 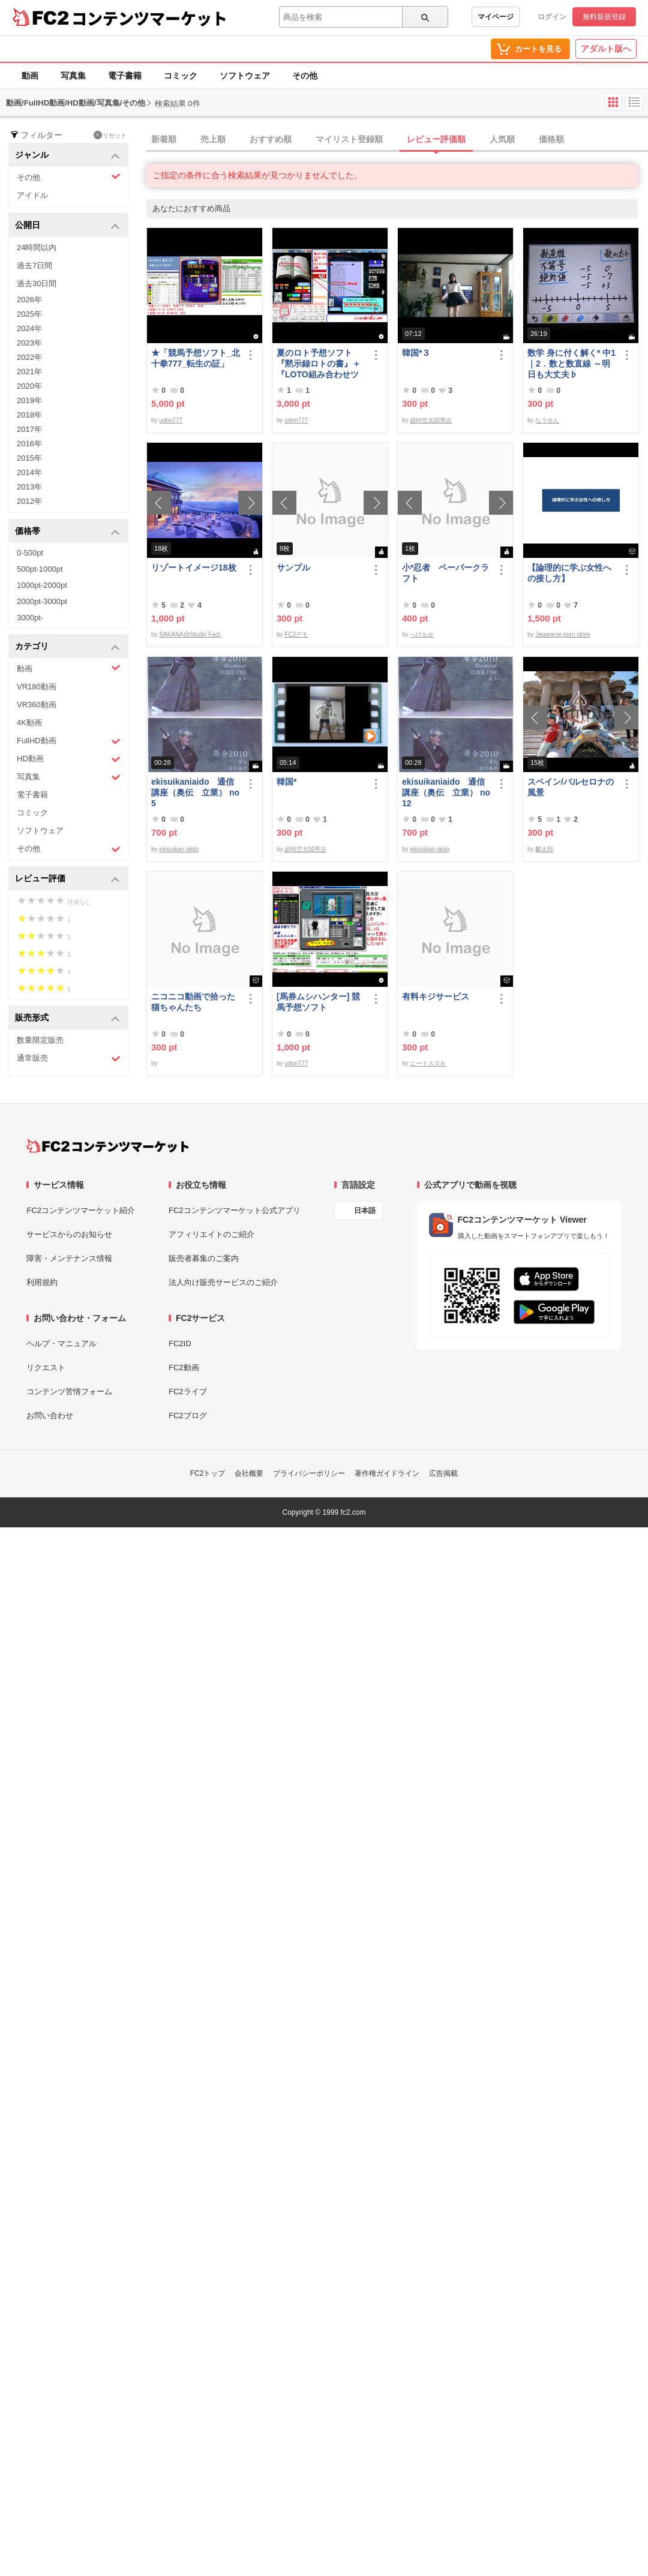 What do you see at coordinates (188, 1391) in the screenshot?
I see `FC2ライブ` at bounding box center [188, 1391].